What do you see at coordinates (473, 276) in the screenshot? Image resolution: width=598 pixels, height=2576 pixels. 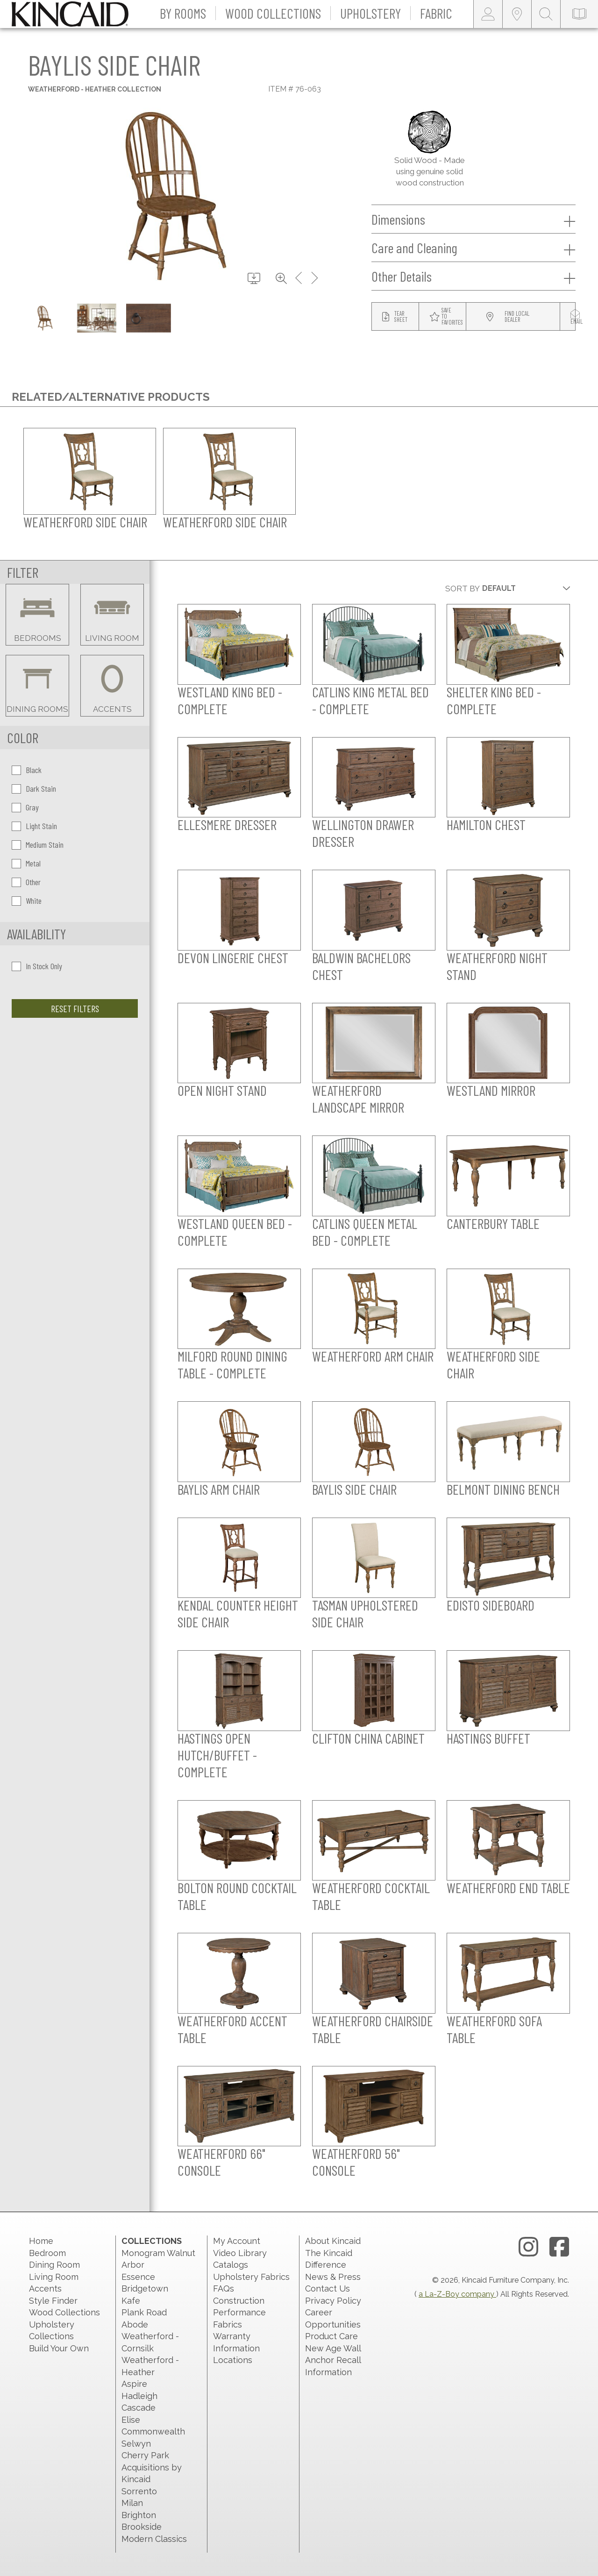 I see `Other Details` at bounding box center [473, 276].